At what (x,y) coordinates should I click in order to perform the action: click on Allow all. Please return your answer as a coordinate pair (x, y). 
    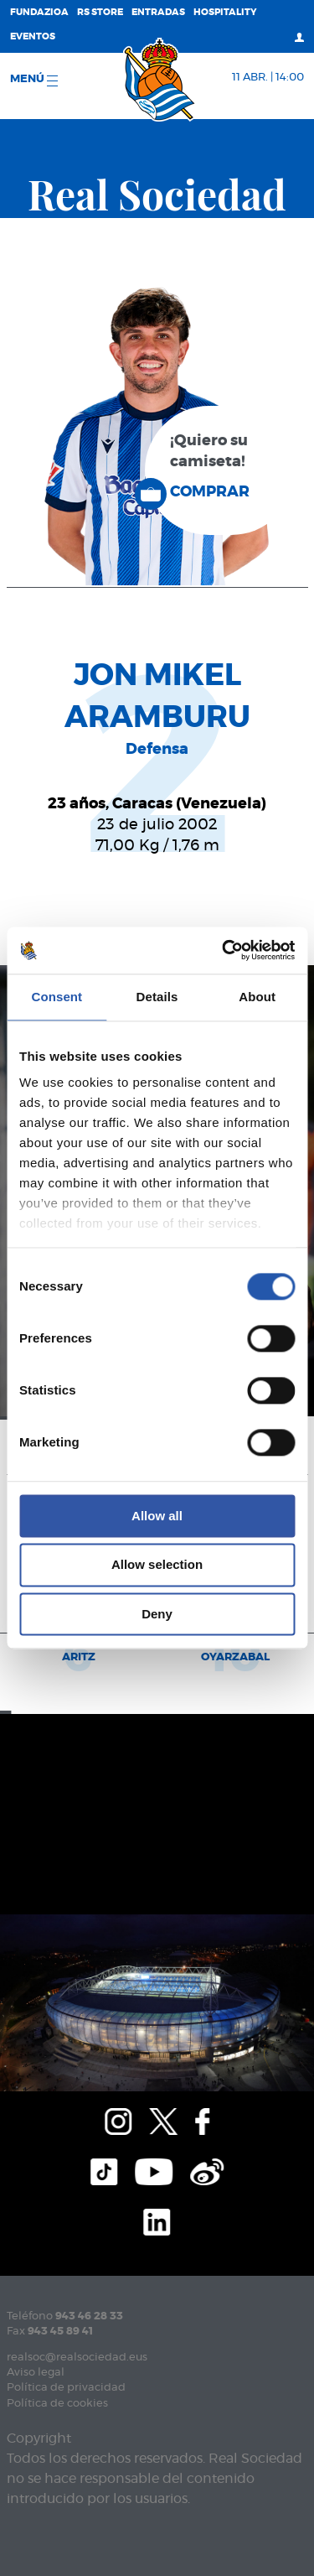
    Looking at the image, I should click on (157, 1516).